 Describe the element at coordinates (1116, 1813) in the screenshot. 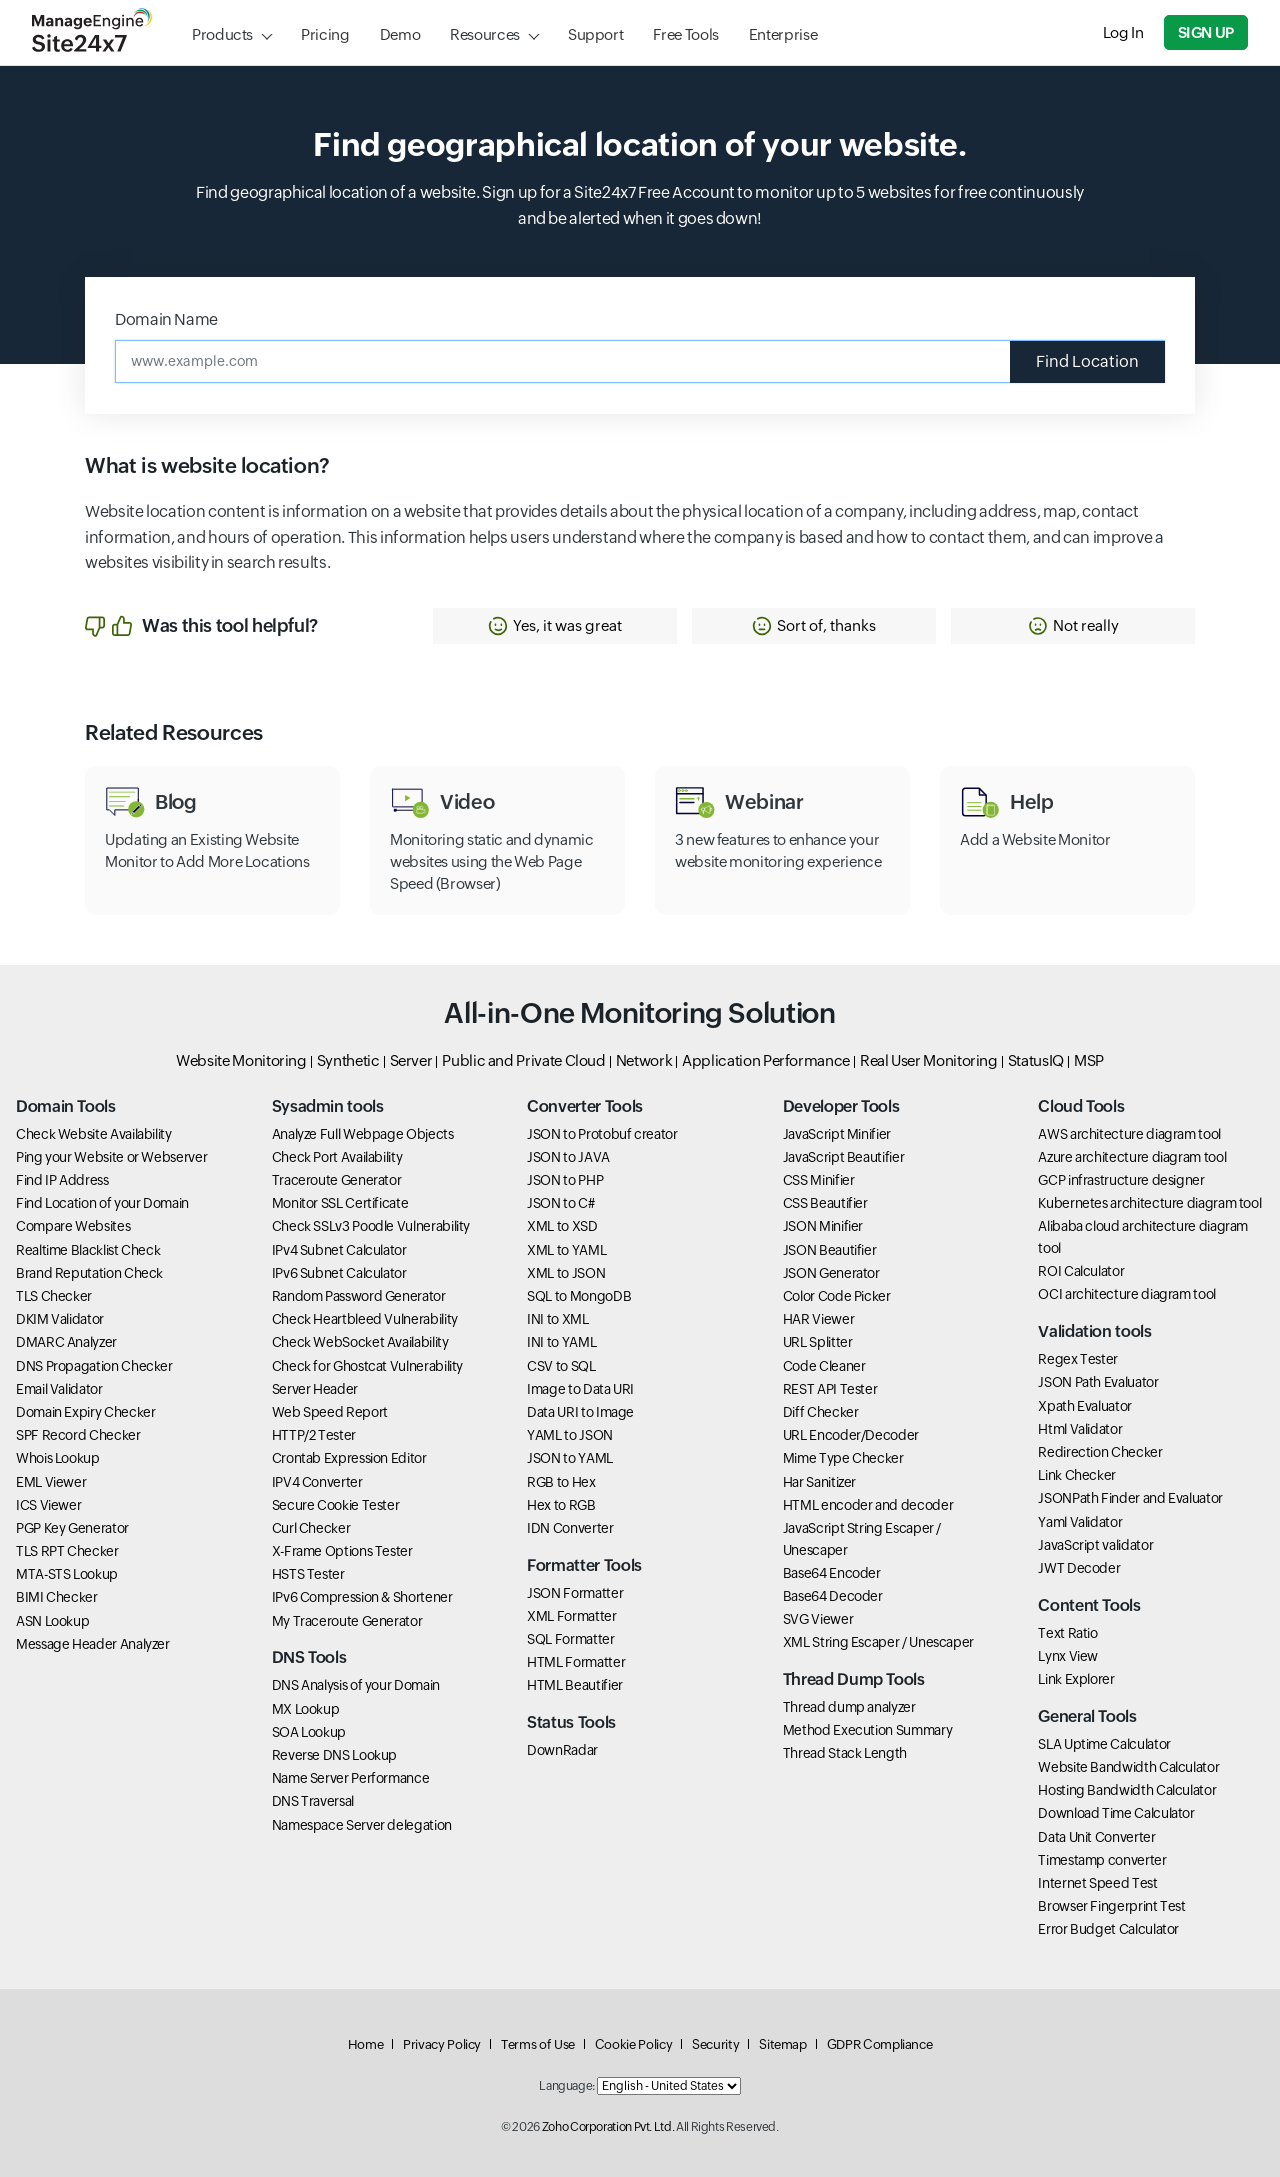

I see `Download Time Calculator` at that location.